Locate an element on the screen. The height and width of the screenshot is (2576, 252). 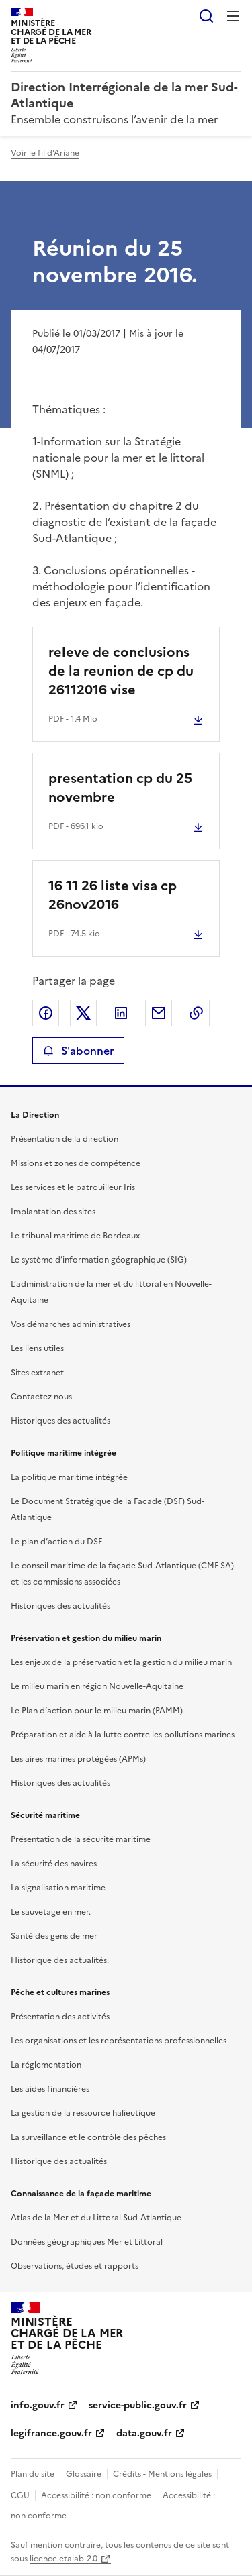
releve de conclusions de la reunion de cp du 26112016 vise is located at coordinates (121, 671).